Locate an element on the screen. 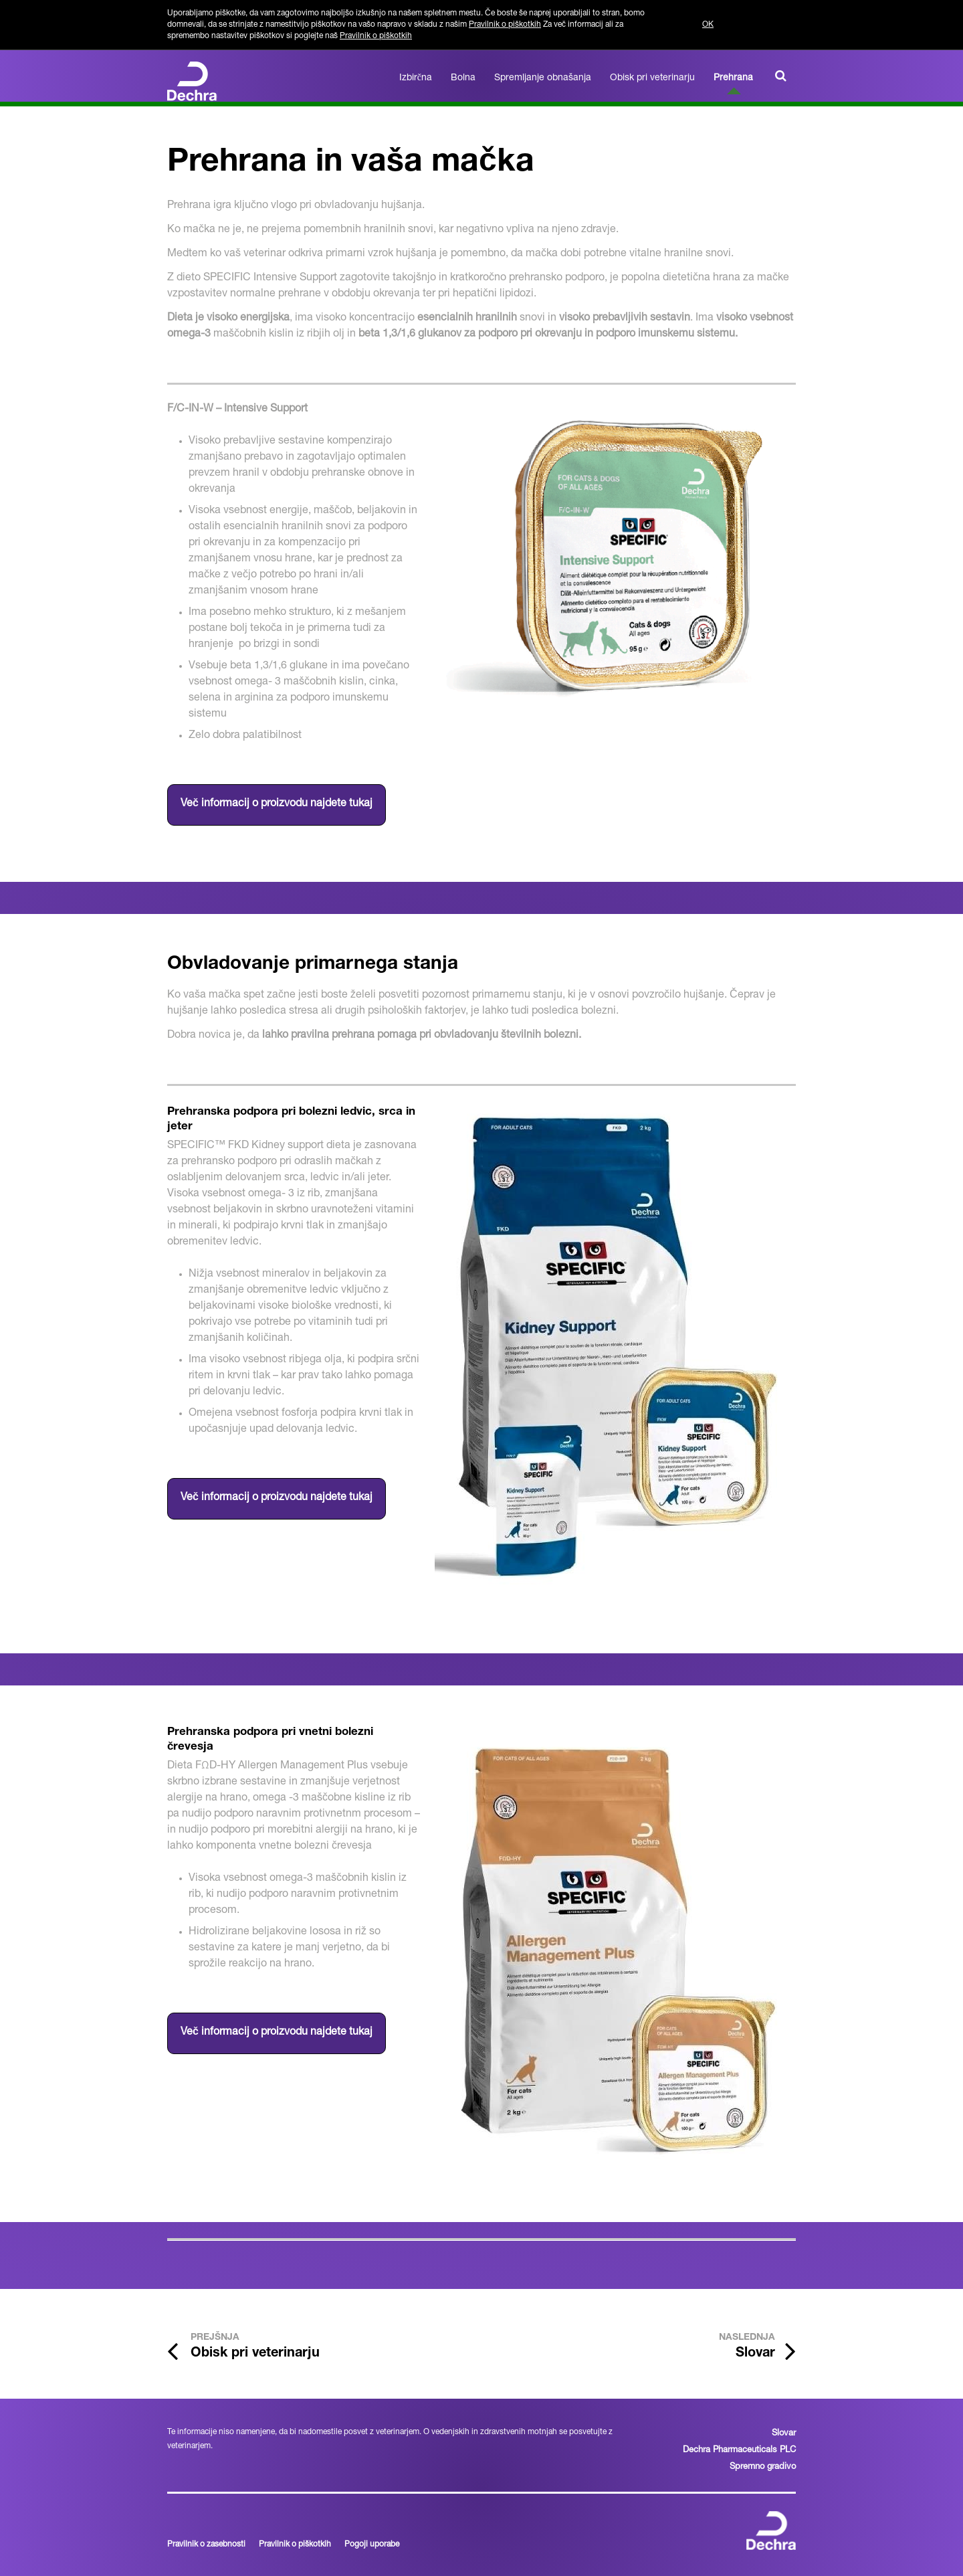 The height and width of the screenshot is (2576, 963). Prehrana is located at coordinates (733, 78).